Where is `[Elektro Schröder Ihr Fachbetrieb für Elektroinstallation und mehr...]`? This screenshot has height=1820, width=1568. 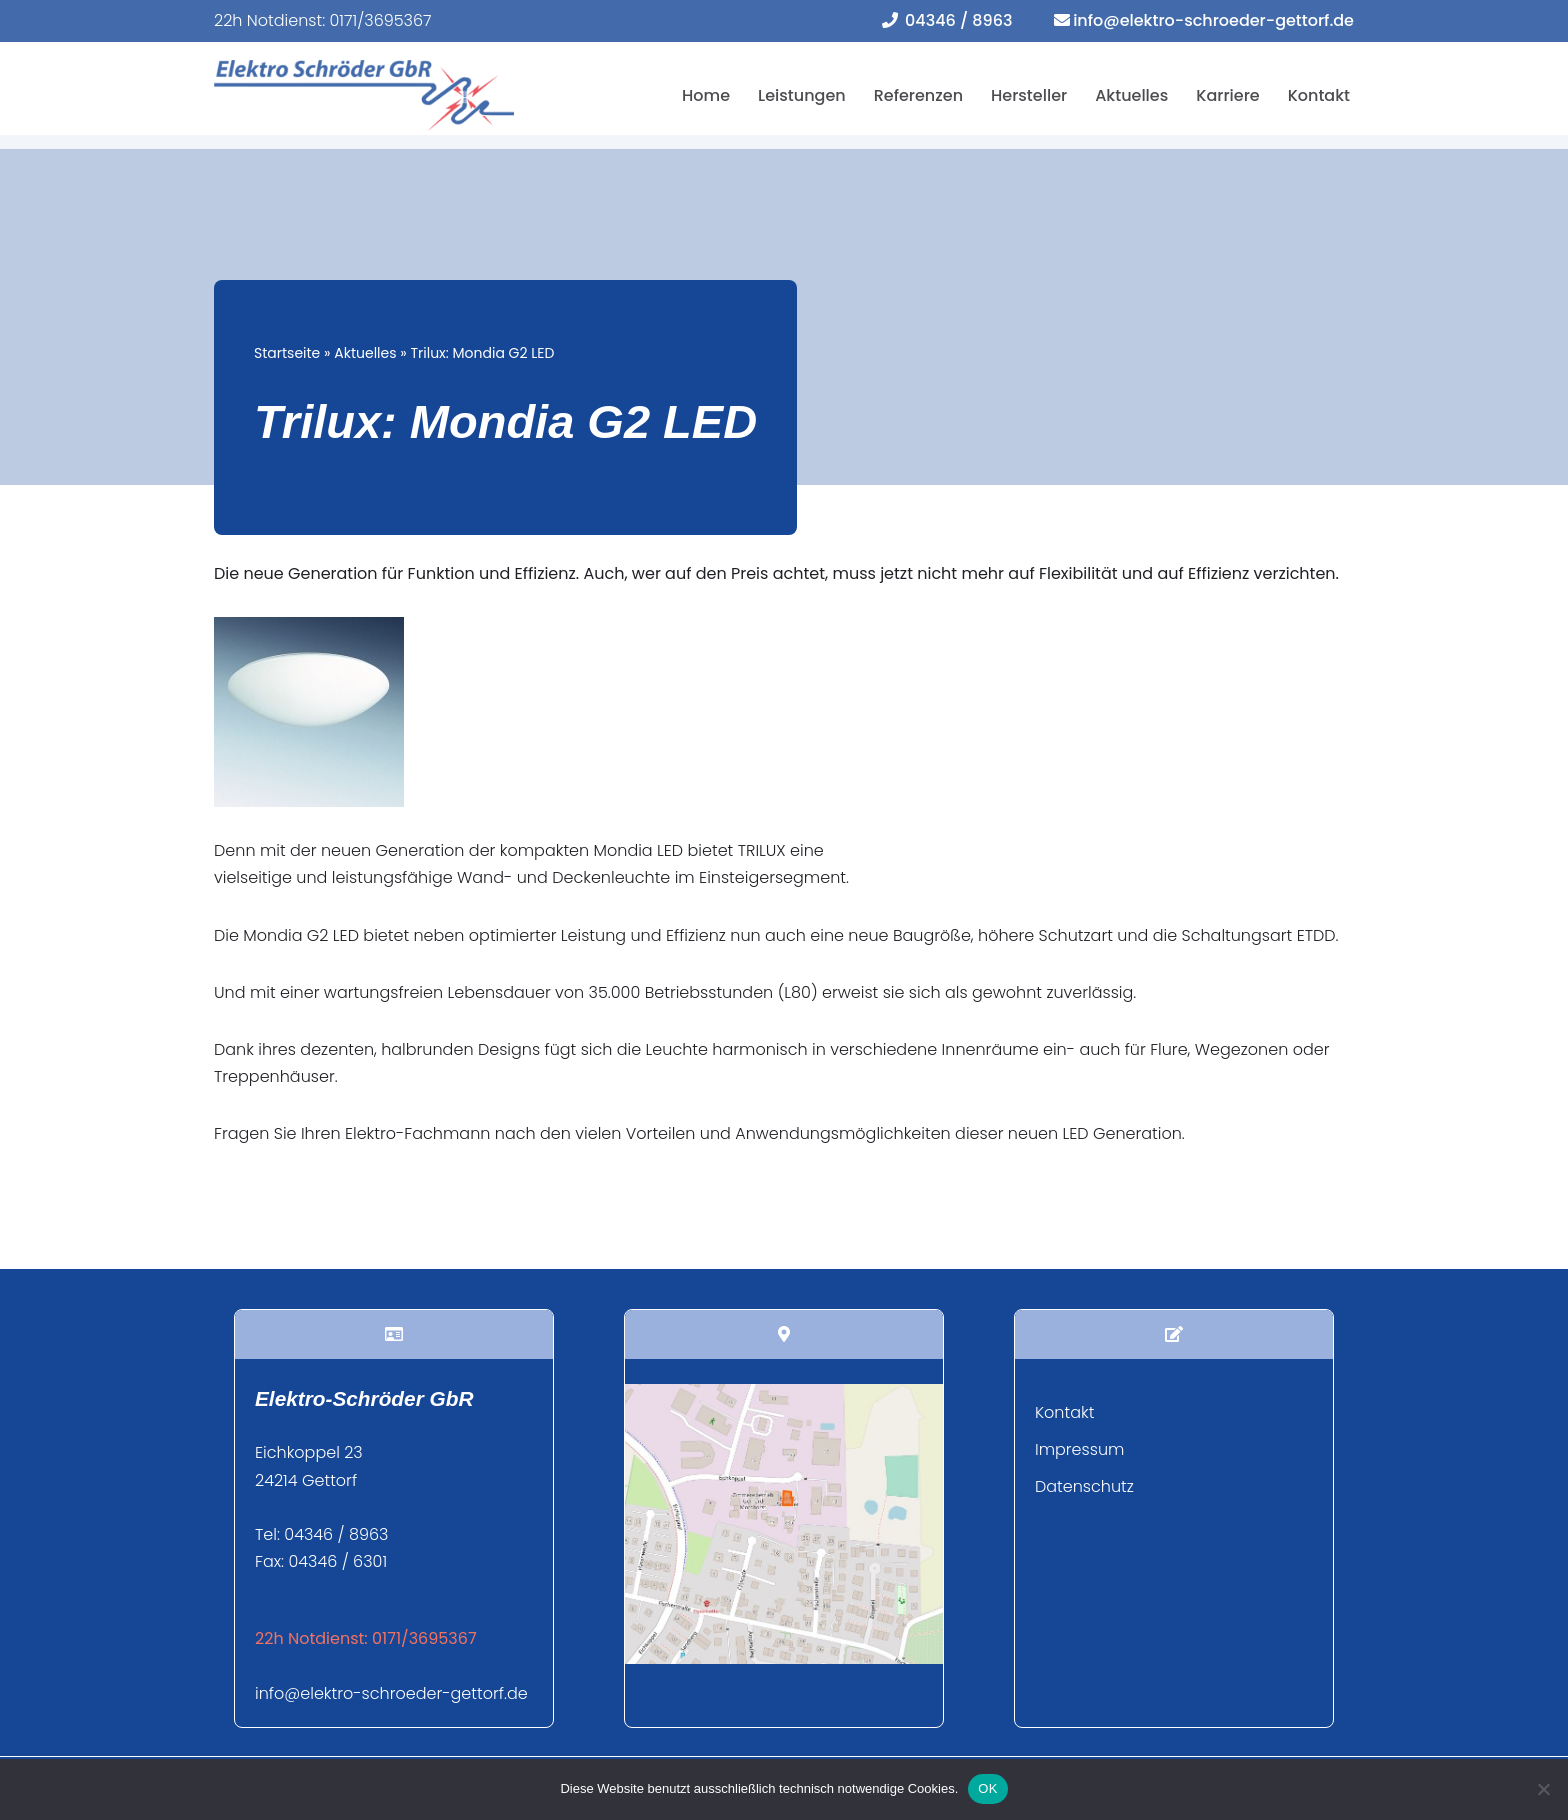
[Elektro Schröder Ihr Fachbetrieb für Elektroinstallation und mehr...] is located at coordinates (364, 95).